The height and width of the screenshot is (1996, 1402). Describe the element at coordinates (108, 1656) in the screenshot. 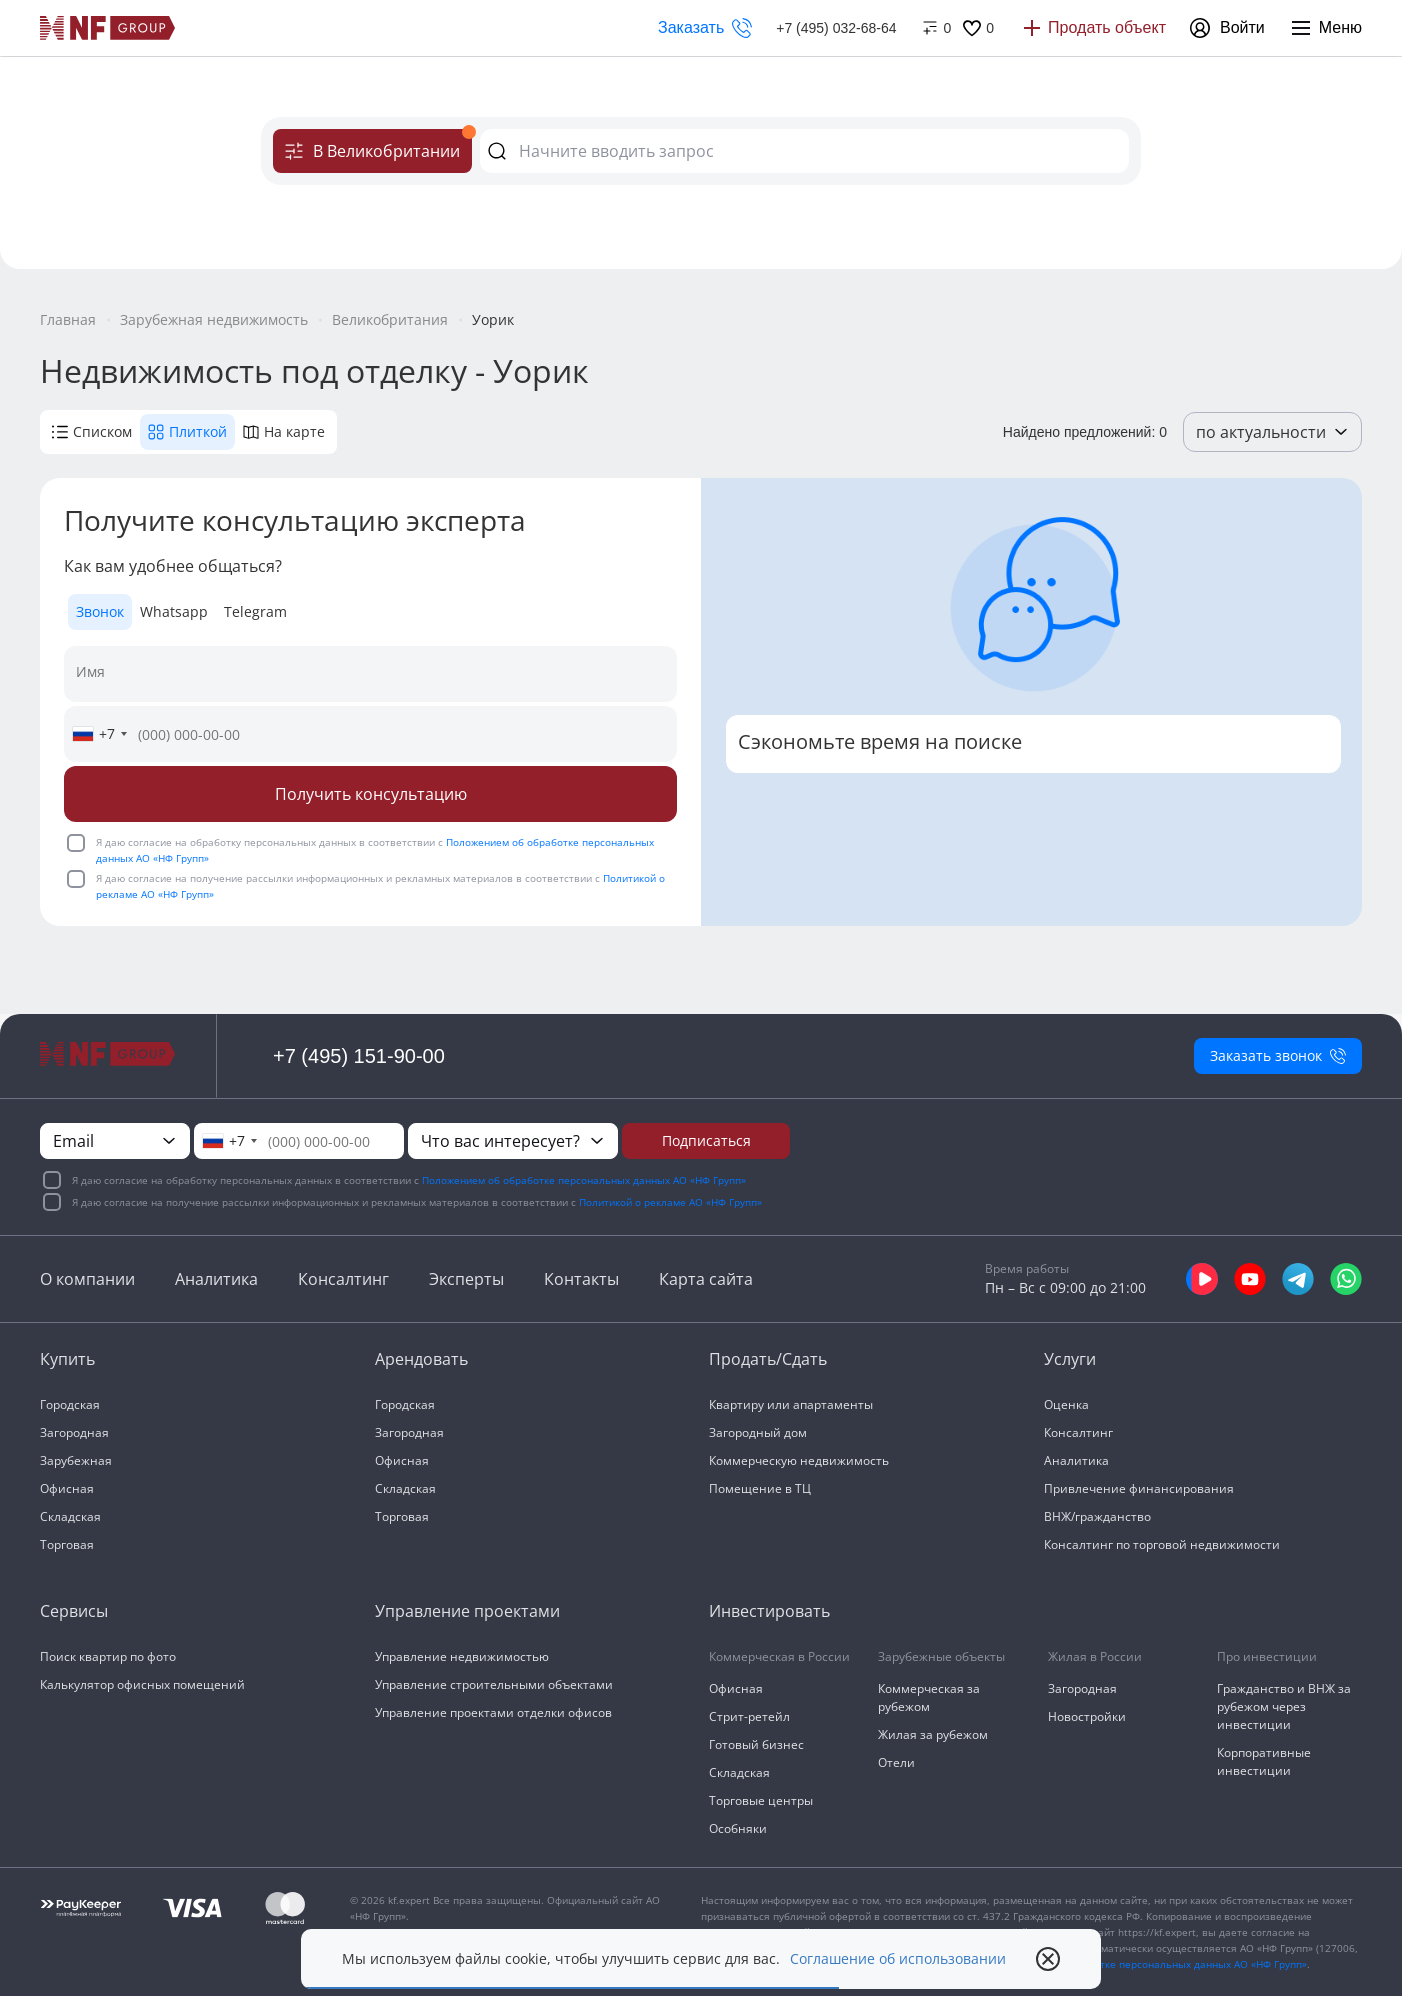

I see `Поиск квартир по фото` at that location.